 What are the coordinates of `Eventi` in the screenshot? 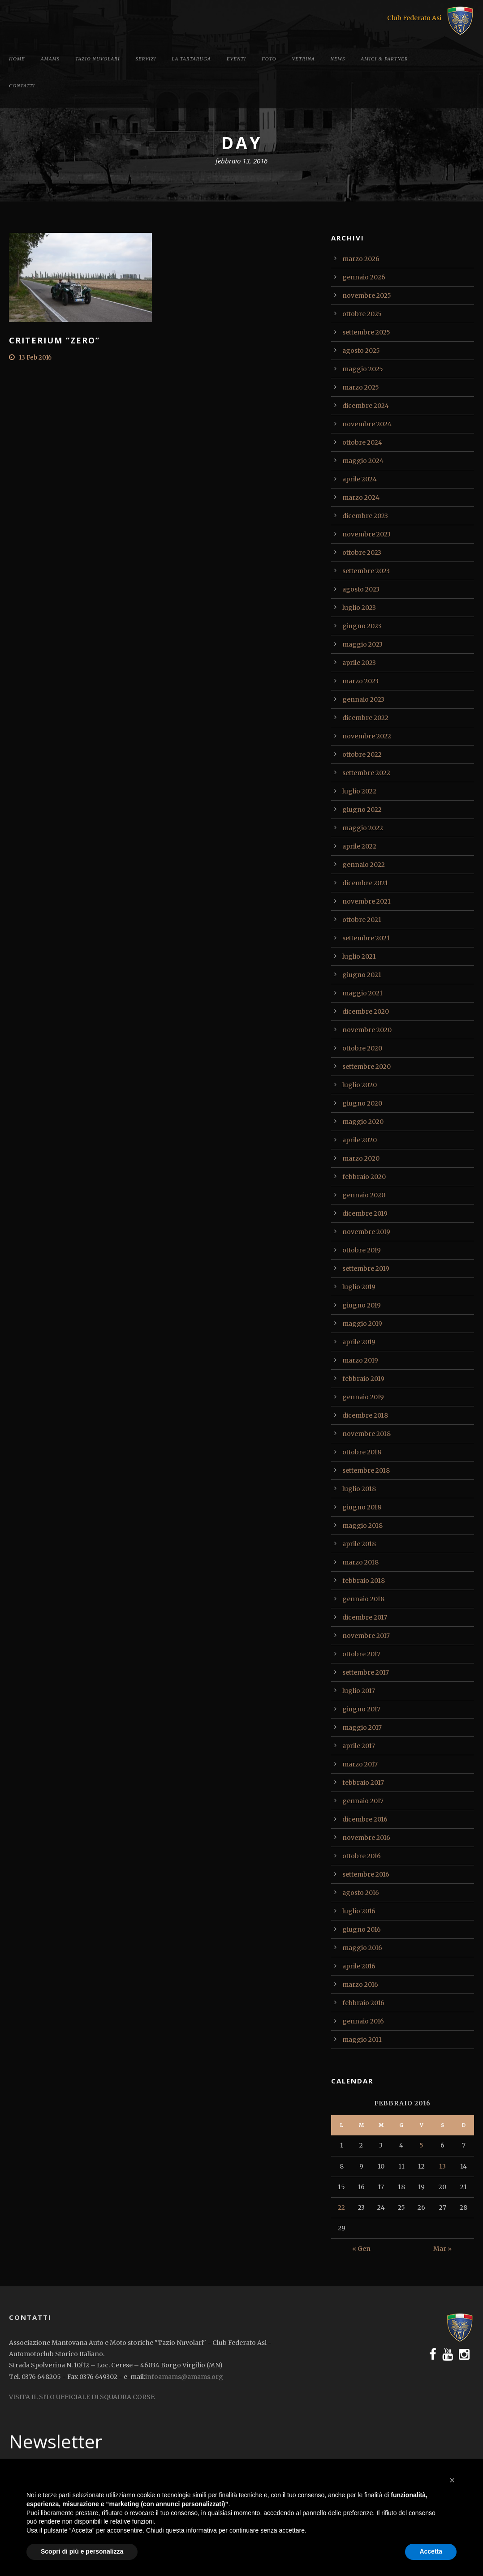 It's located at (236, 58).